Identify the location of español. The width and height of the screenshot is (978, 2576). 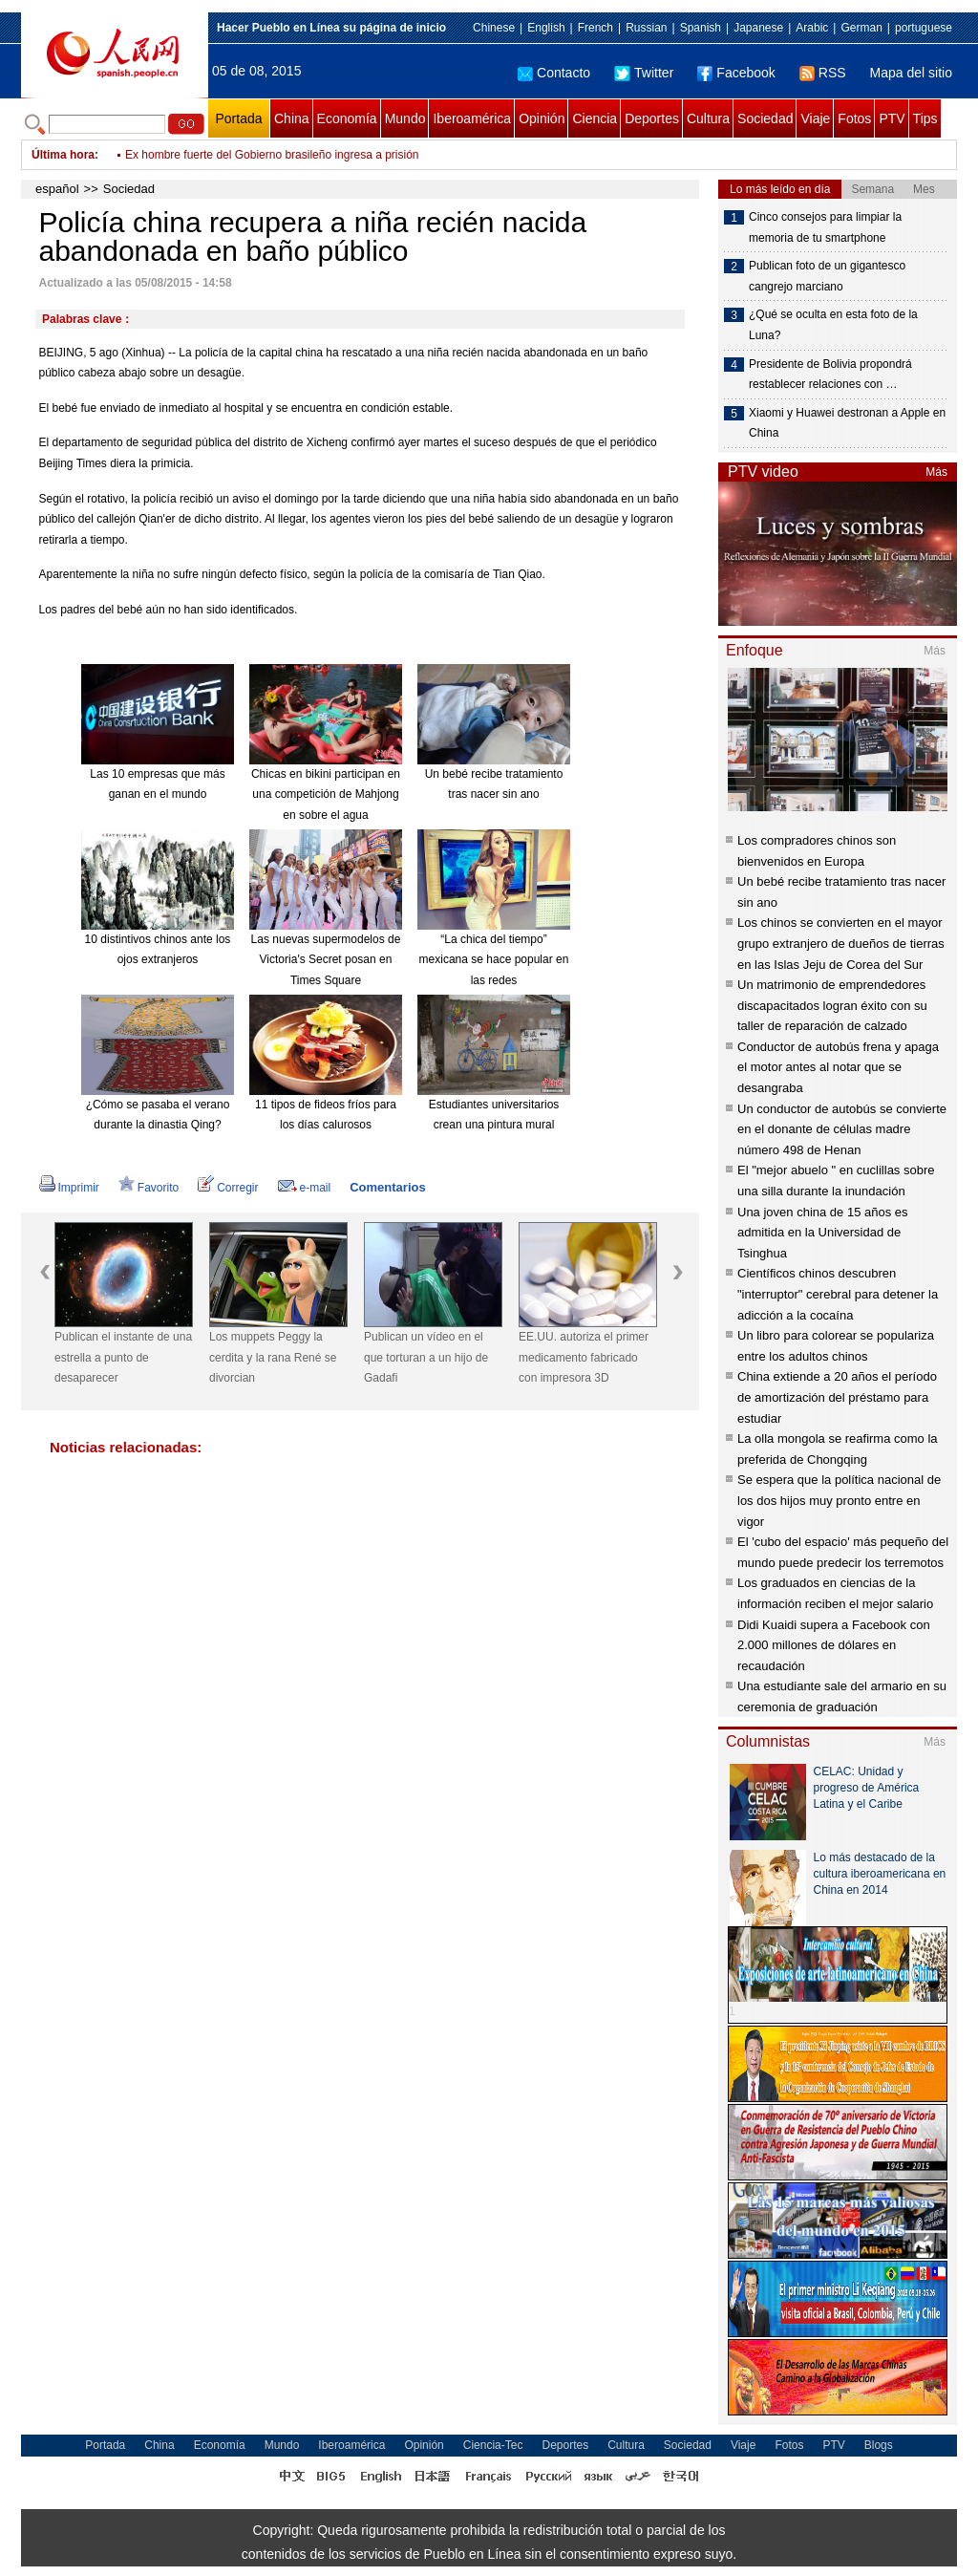
(57, 189).